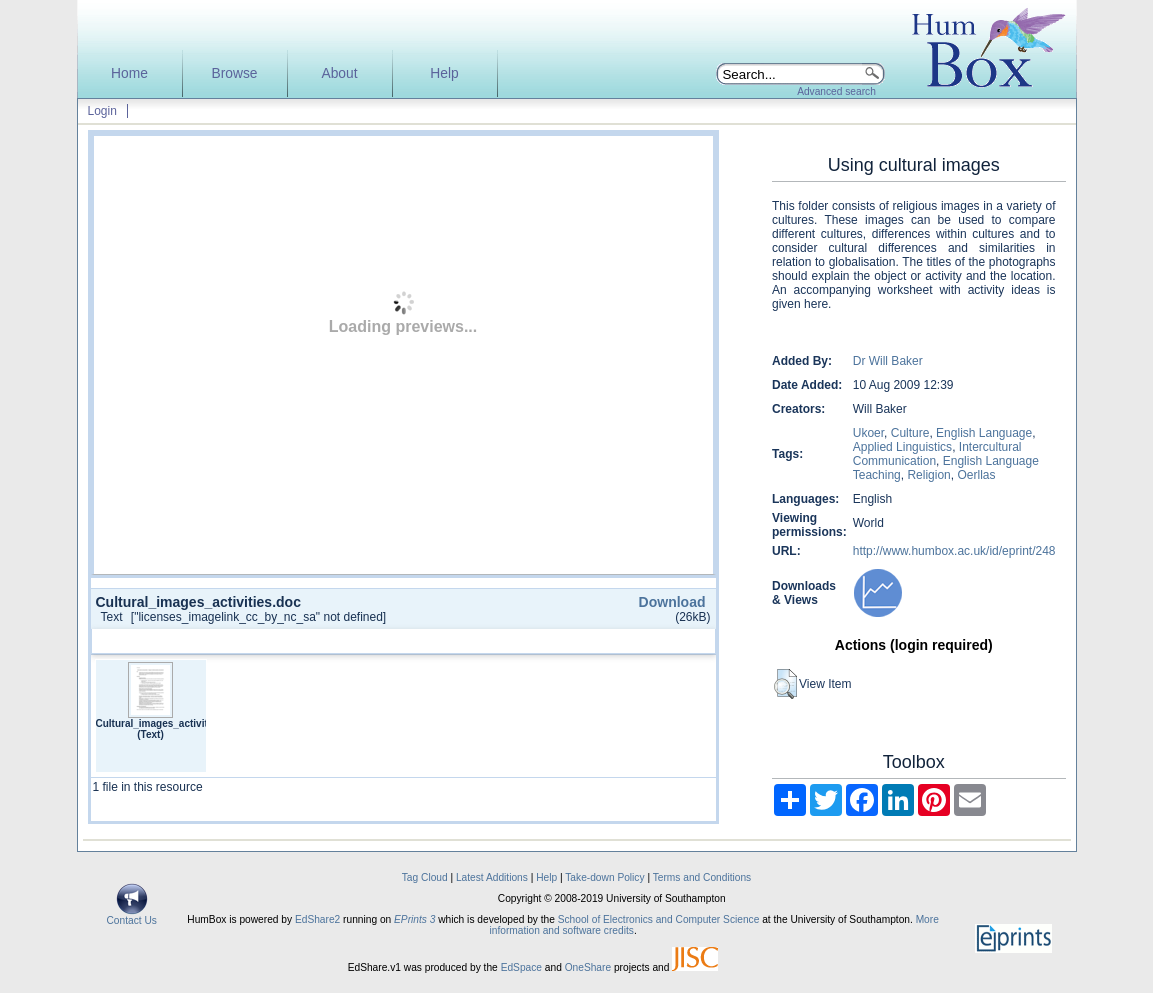 This screenshot has width=1153, height=993. I want to click on Contact Us, so click(132, 916).